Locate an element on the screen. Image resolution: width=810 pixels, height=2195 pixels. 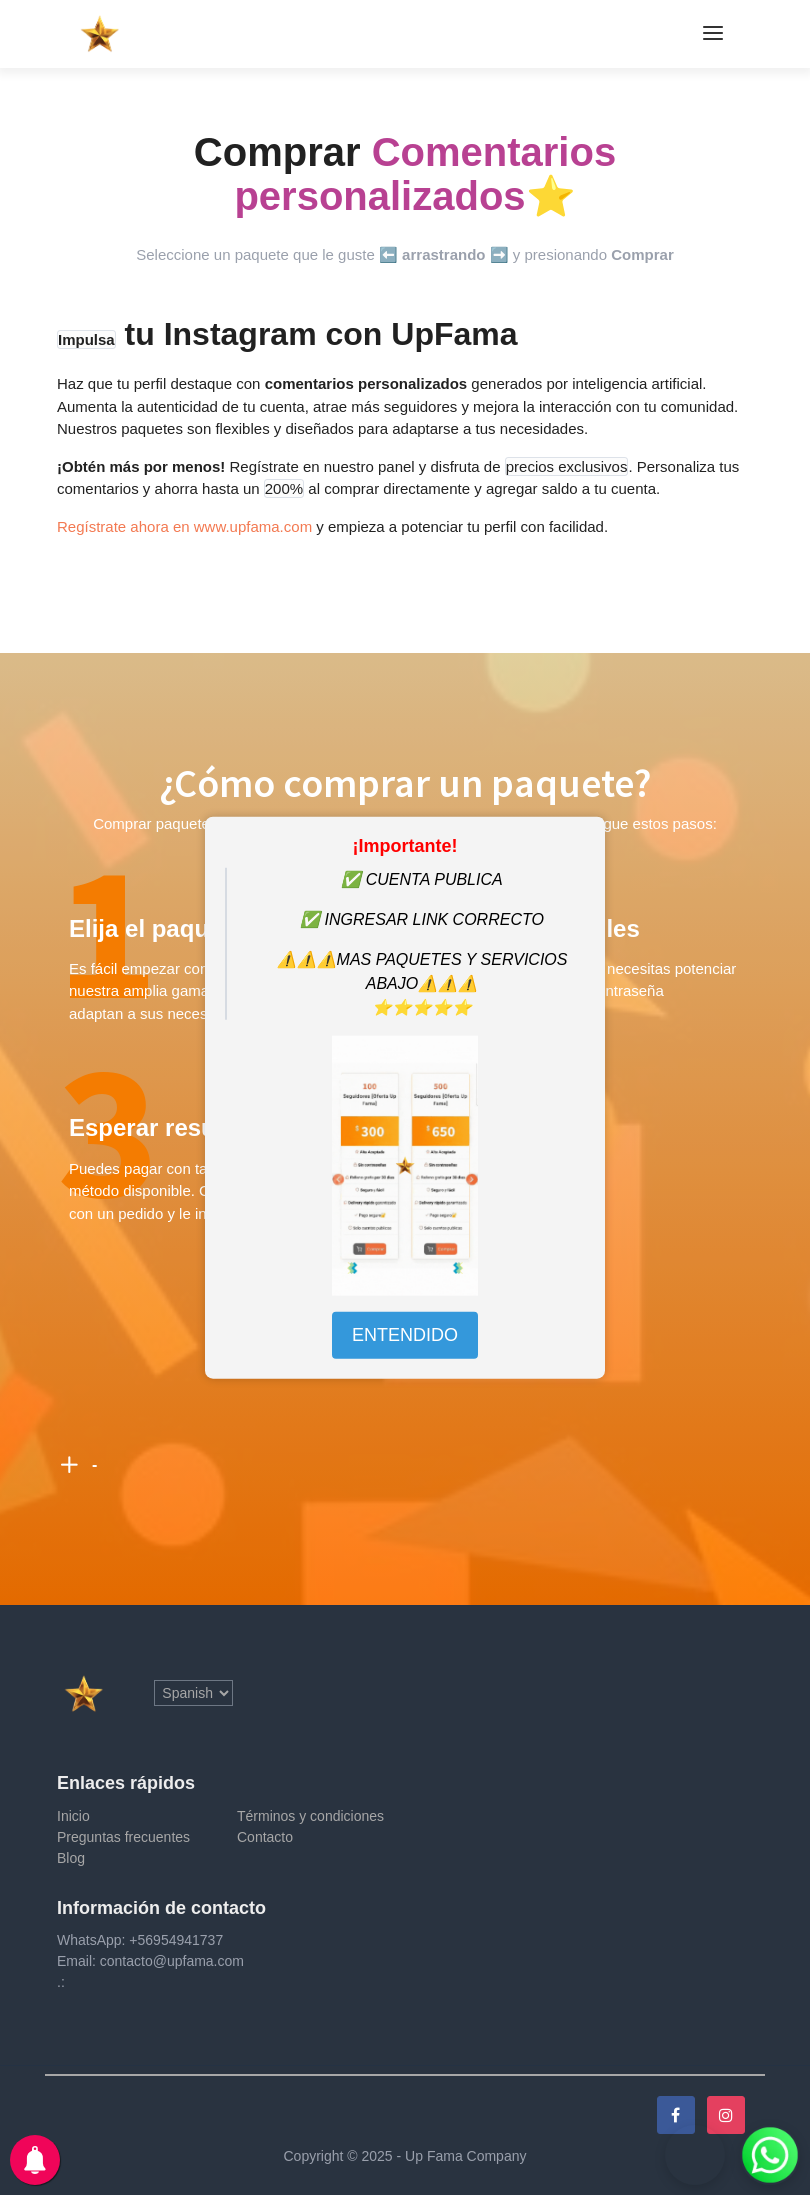
Regístrate ahora en www.upfama.com is located at coordinates (184, 526).